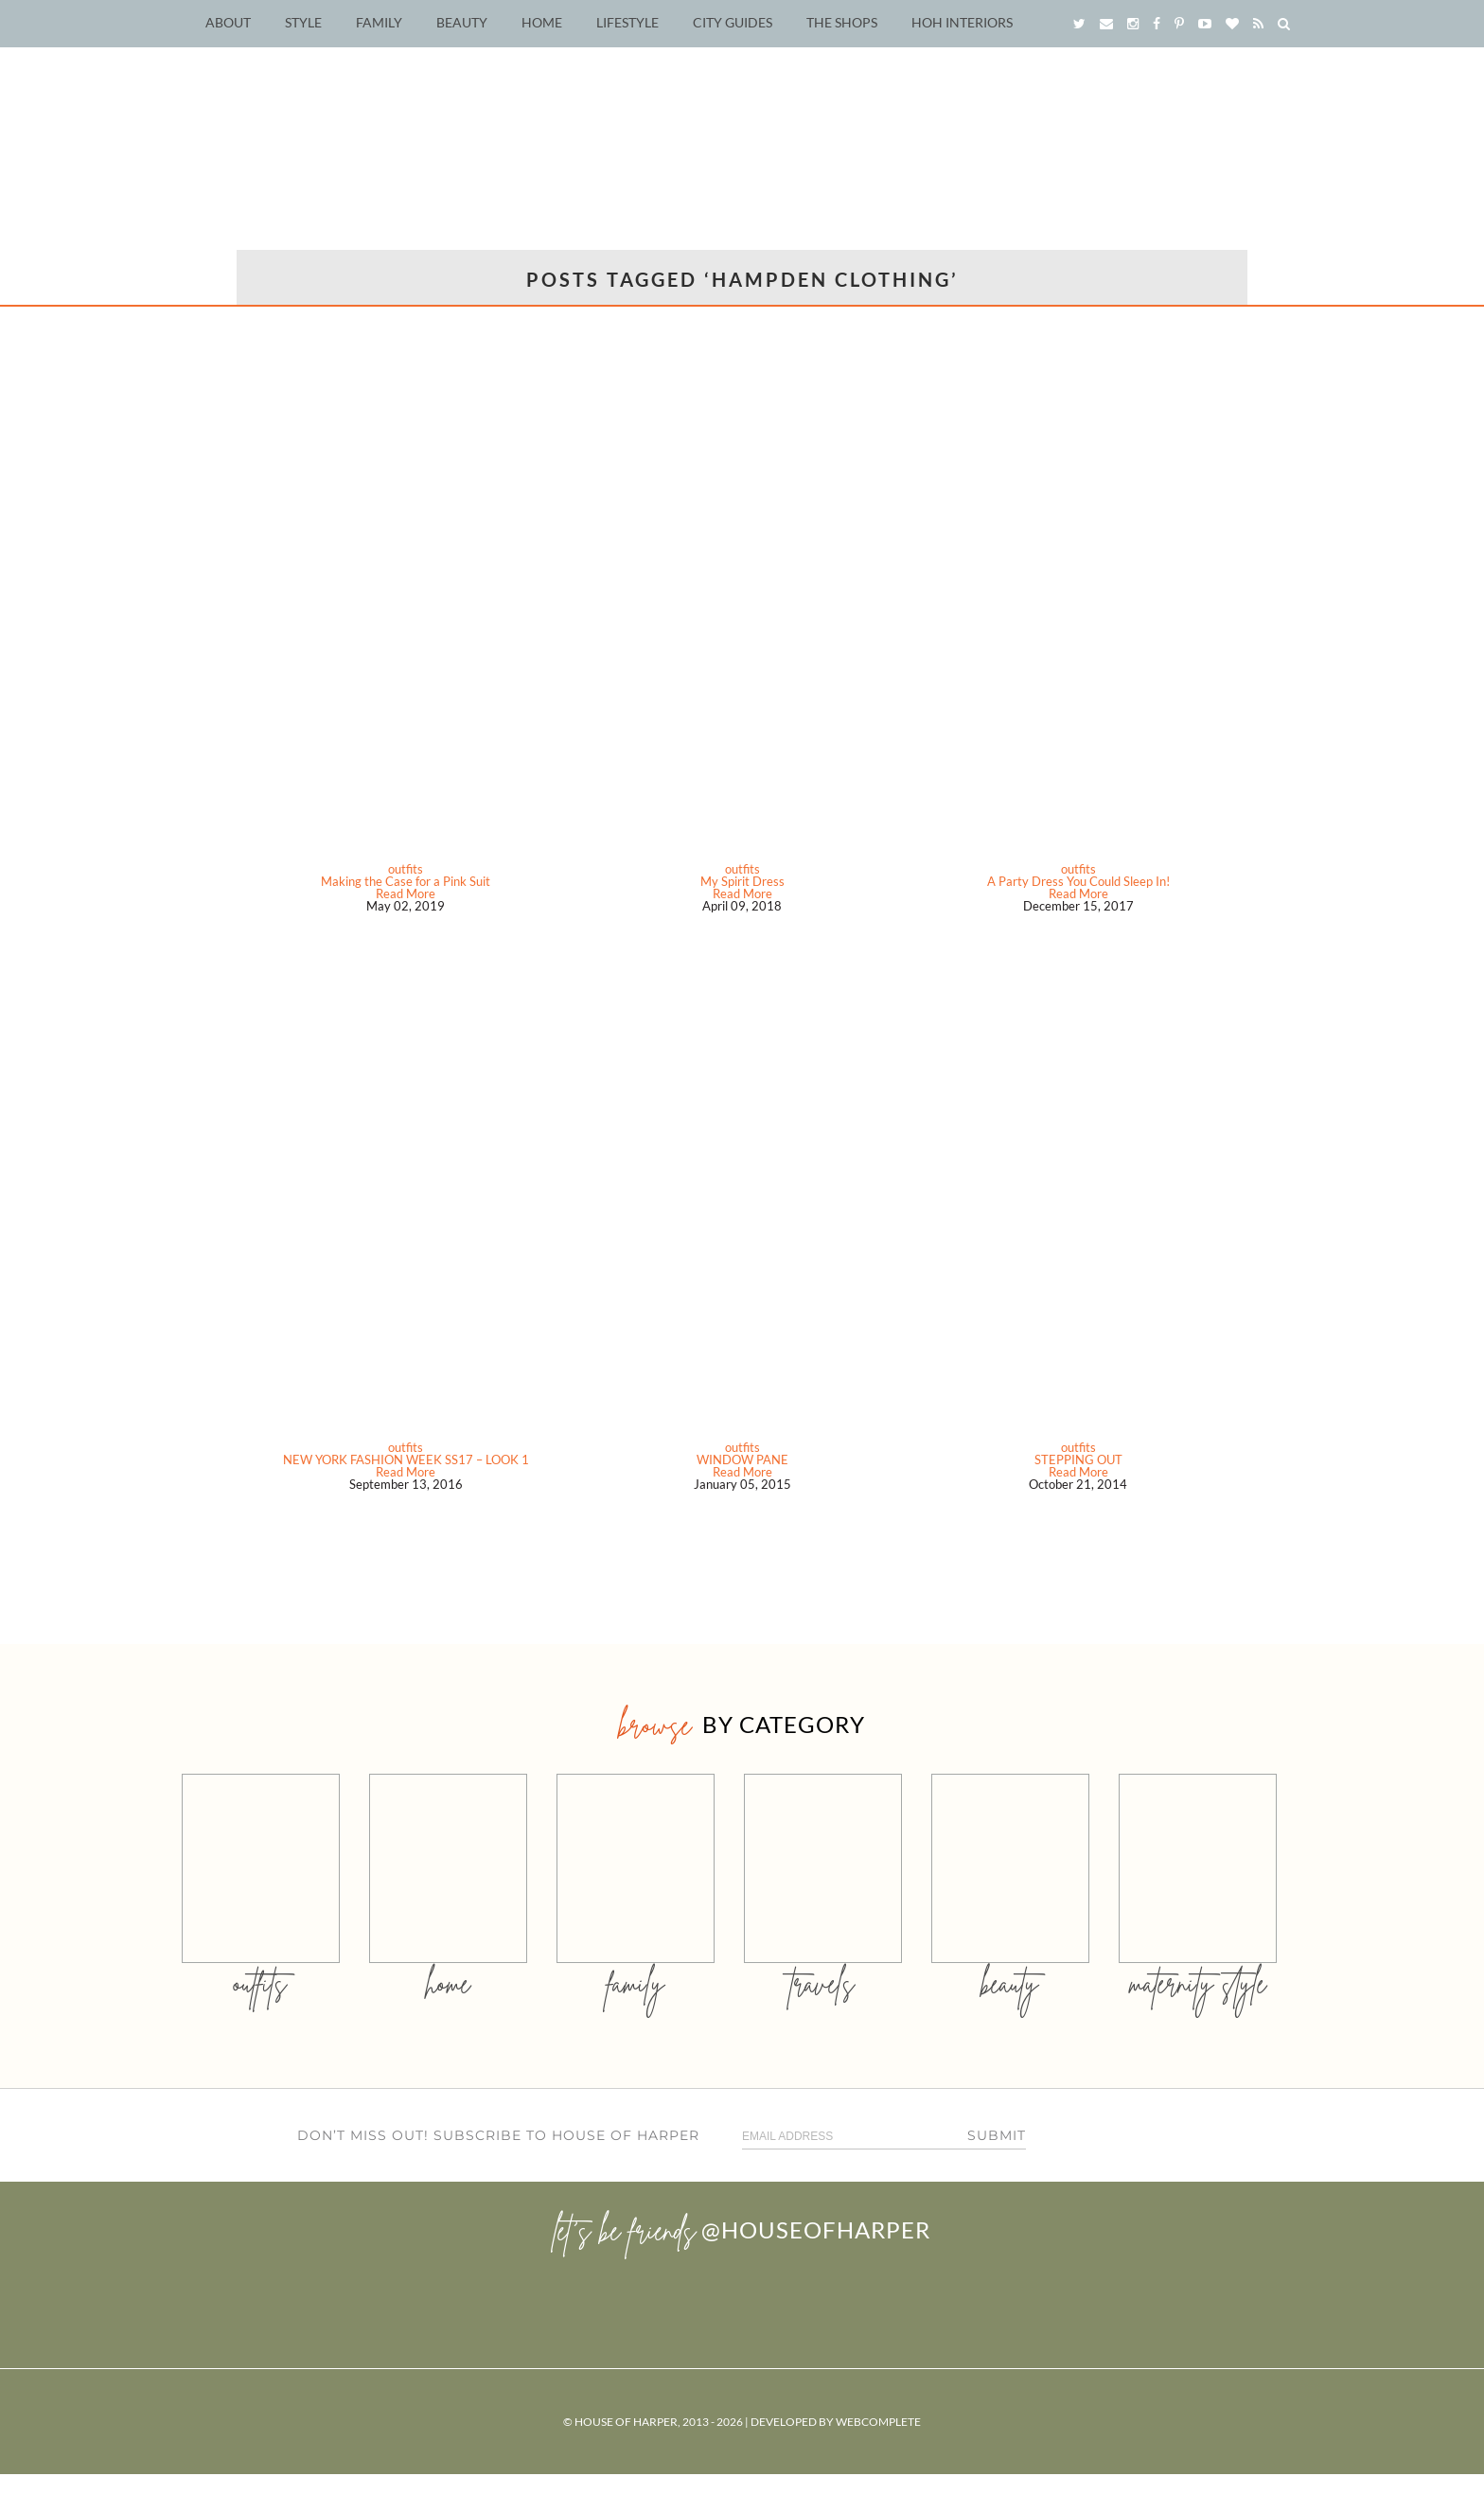 Image resolution: width=1484 pixels, height=2512 pixels. What do you see at coordinates (996, 2135) in the screenshot?
I see `Submit` at bounding box center [996, 2135].